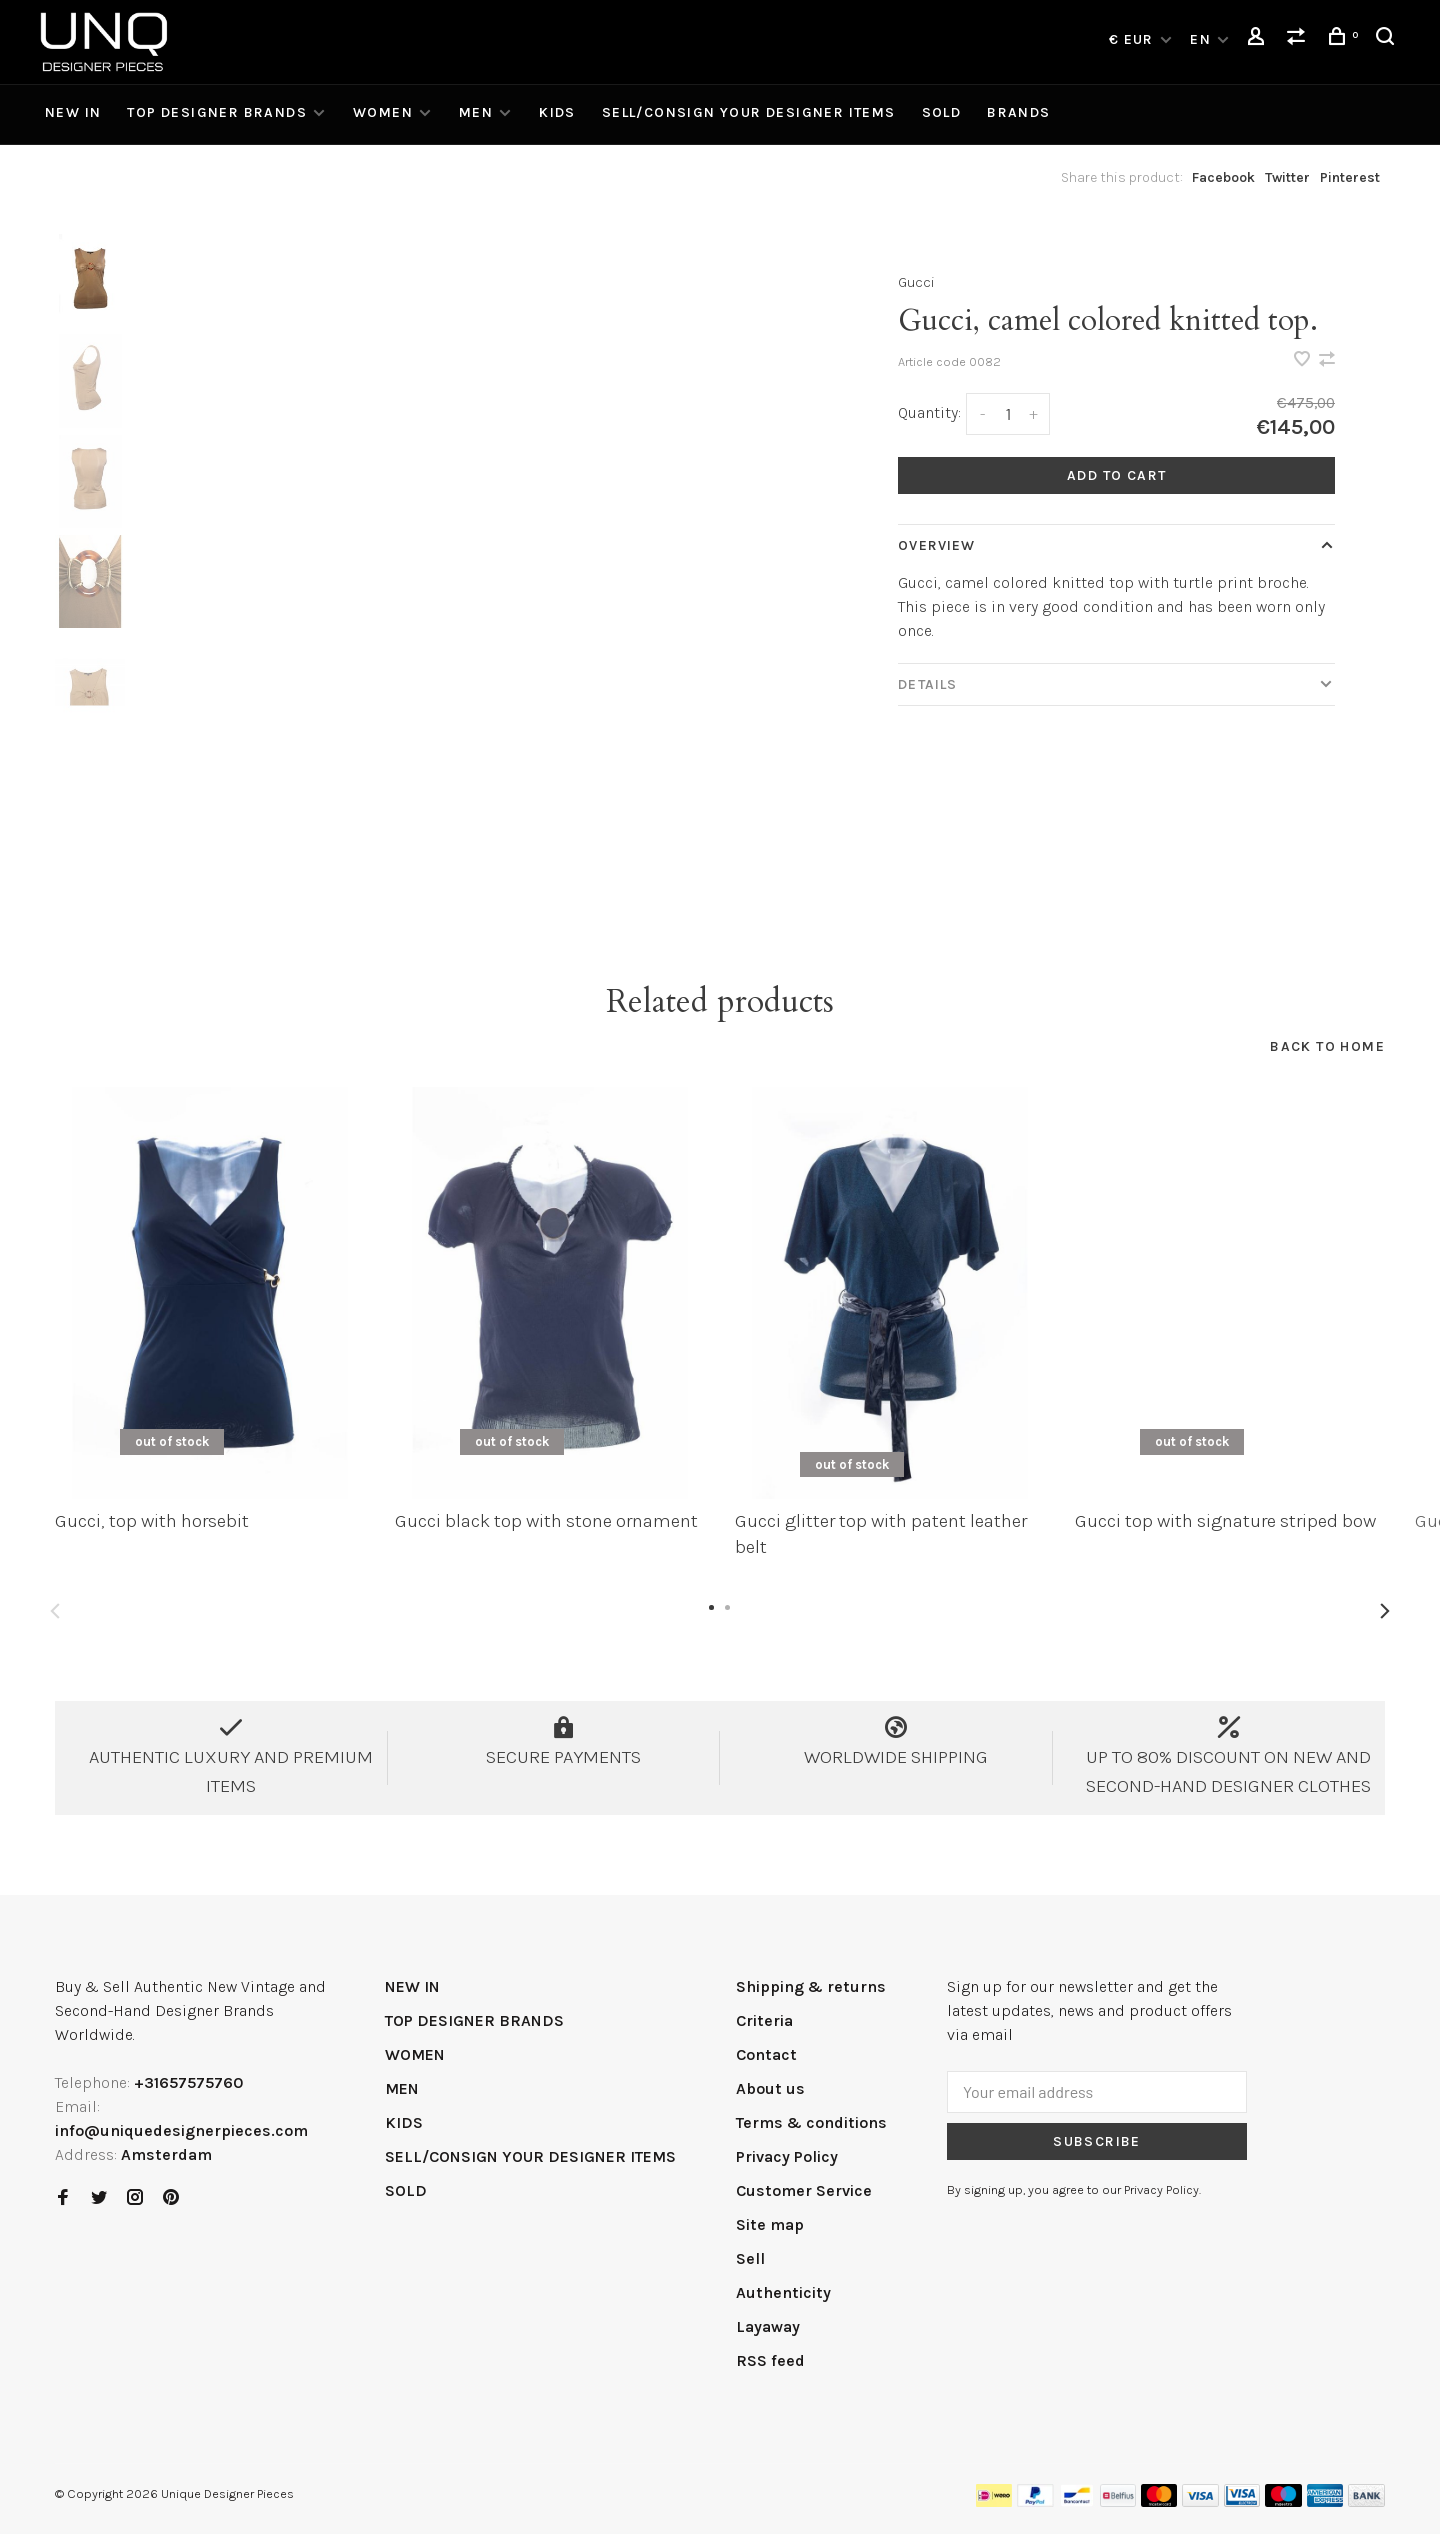 This screenshot has height=2534, width=1440. Describe the element at coordinates (1116, 475) in the screenshot. I see `Add to cart` at that location.